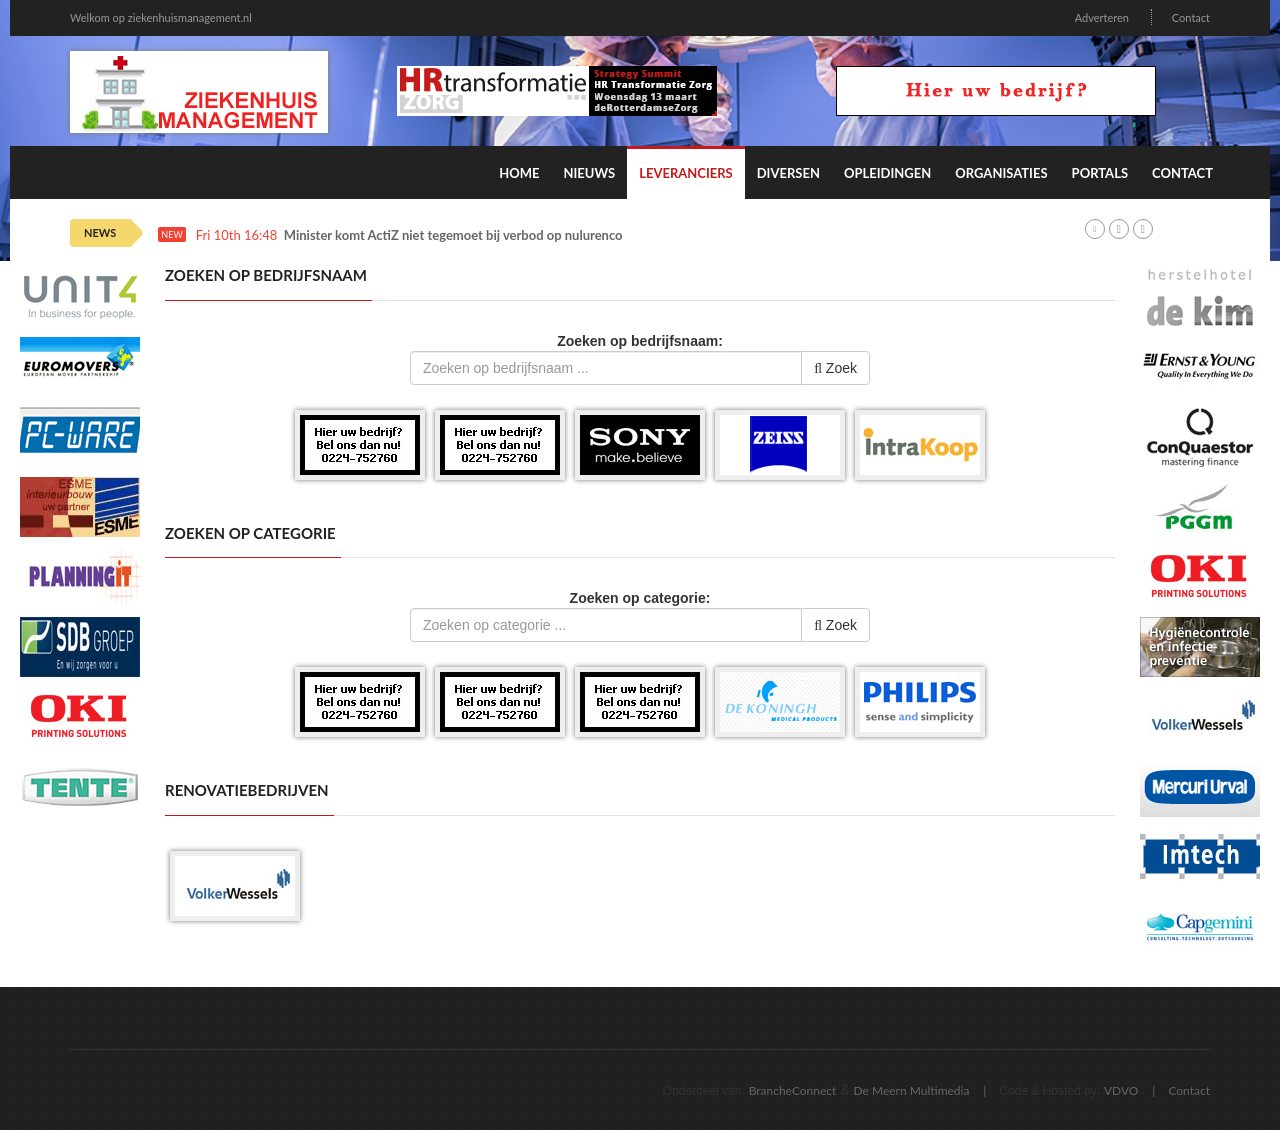 This screenshot has width=1280, height=1130. I want to click on Nieuws, so click(589, 173).